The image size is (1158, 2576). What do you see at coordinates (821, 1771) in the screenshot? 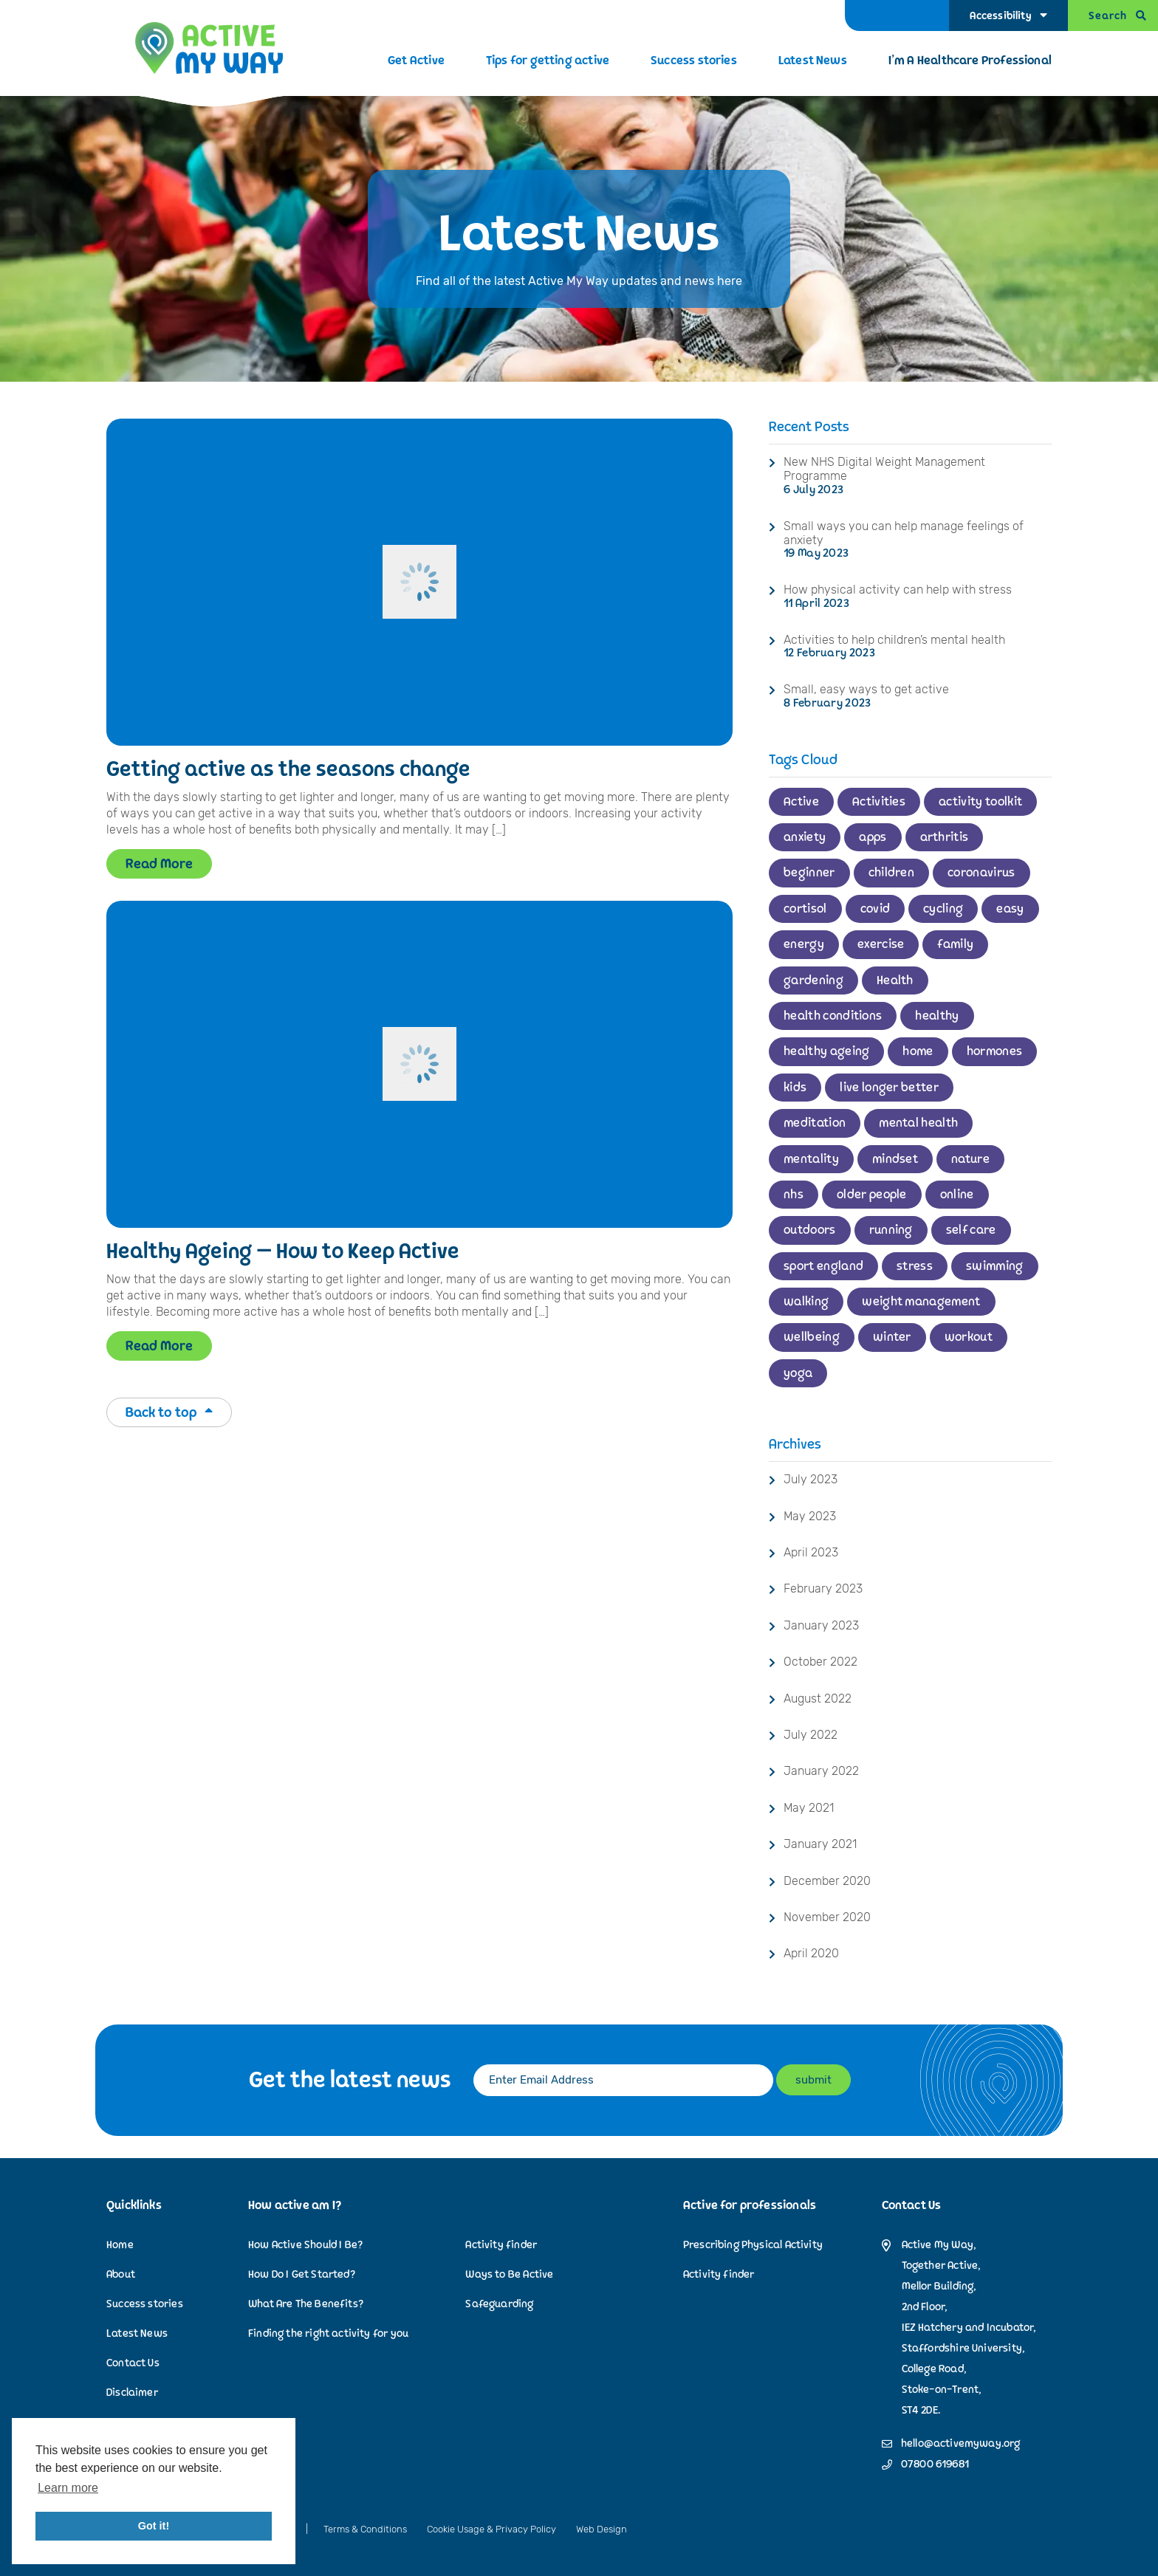
I see `January 2022` at bounding box center [821, 1771].